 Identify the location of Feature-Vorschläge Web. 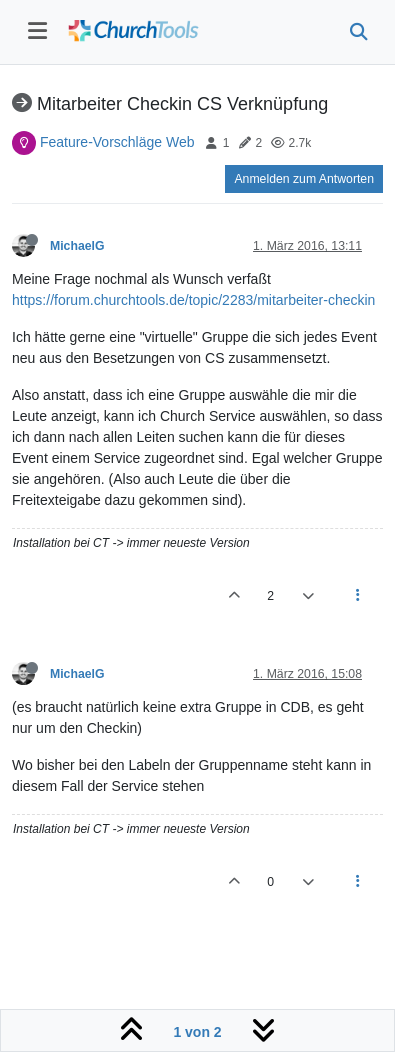
(117, 142).